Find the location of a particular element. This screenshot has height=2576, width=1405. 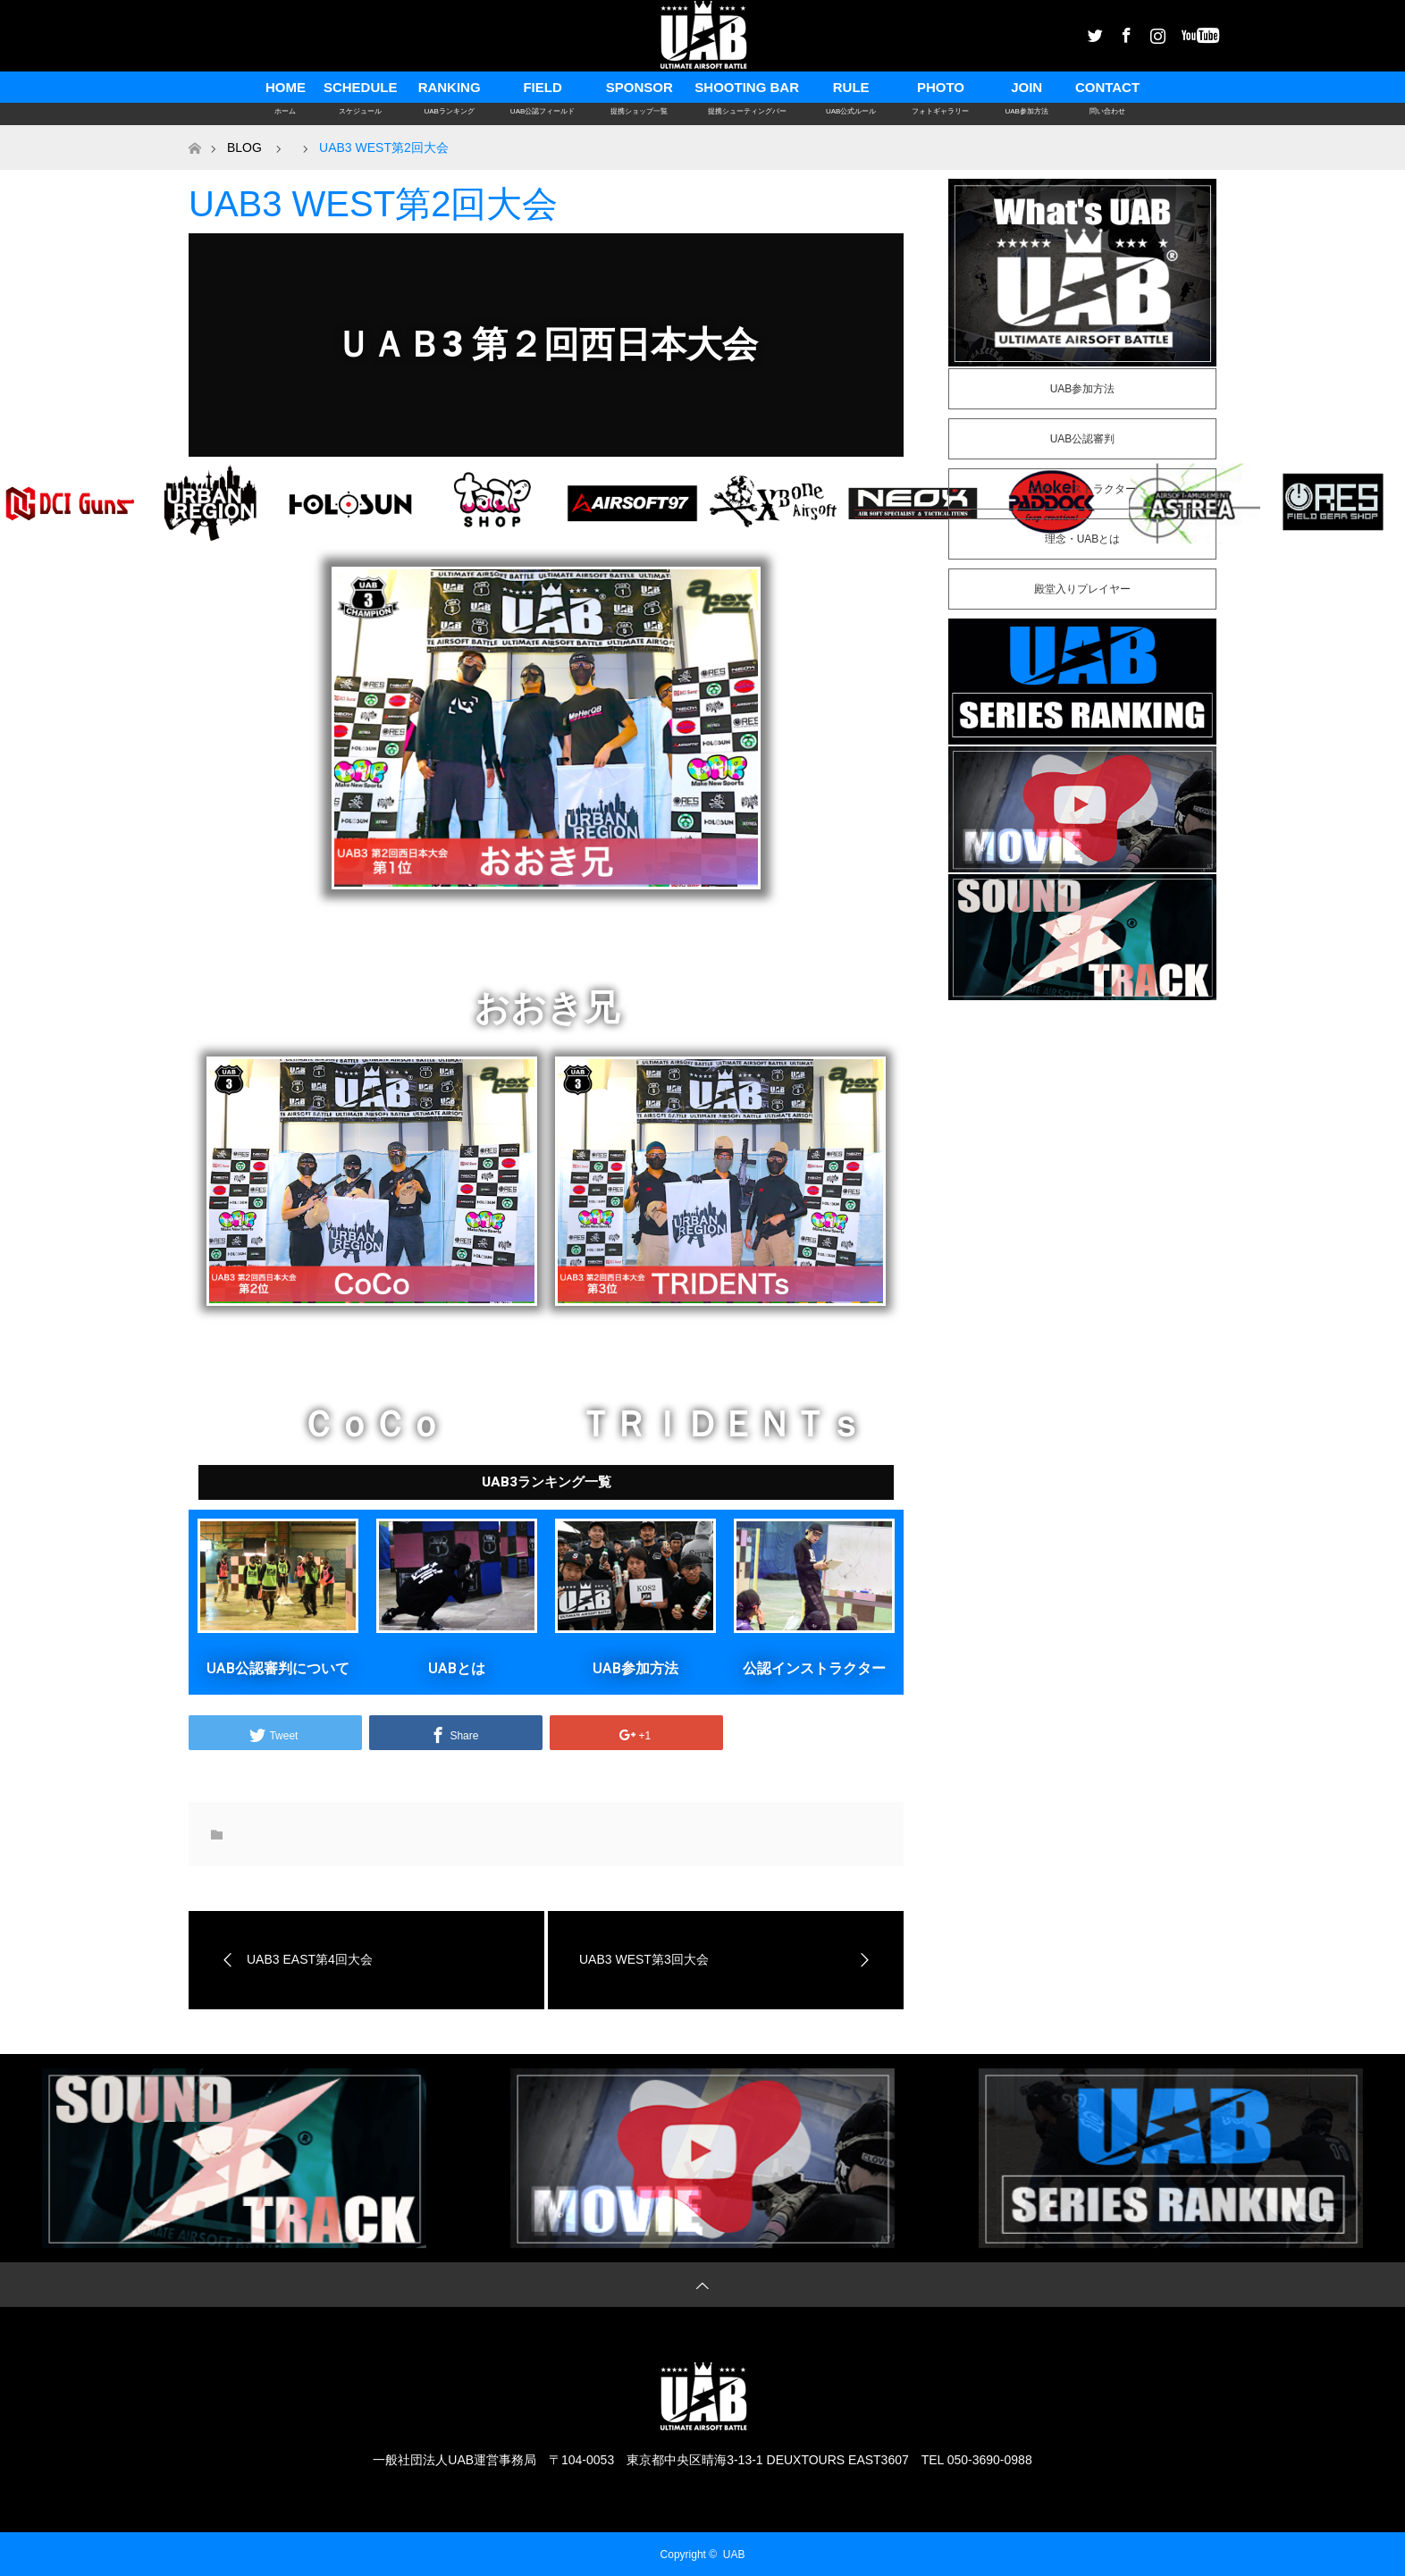

Youtube is located at coordinates (1187, 32).